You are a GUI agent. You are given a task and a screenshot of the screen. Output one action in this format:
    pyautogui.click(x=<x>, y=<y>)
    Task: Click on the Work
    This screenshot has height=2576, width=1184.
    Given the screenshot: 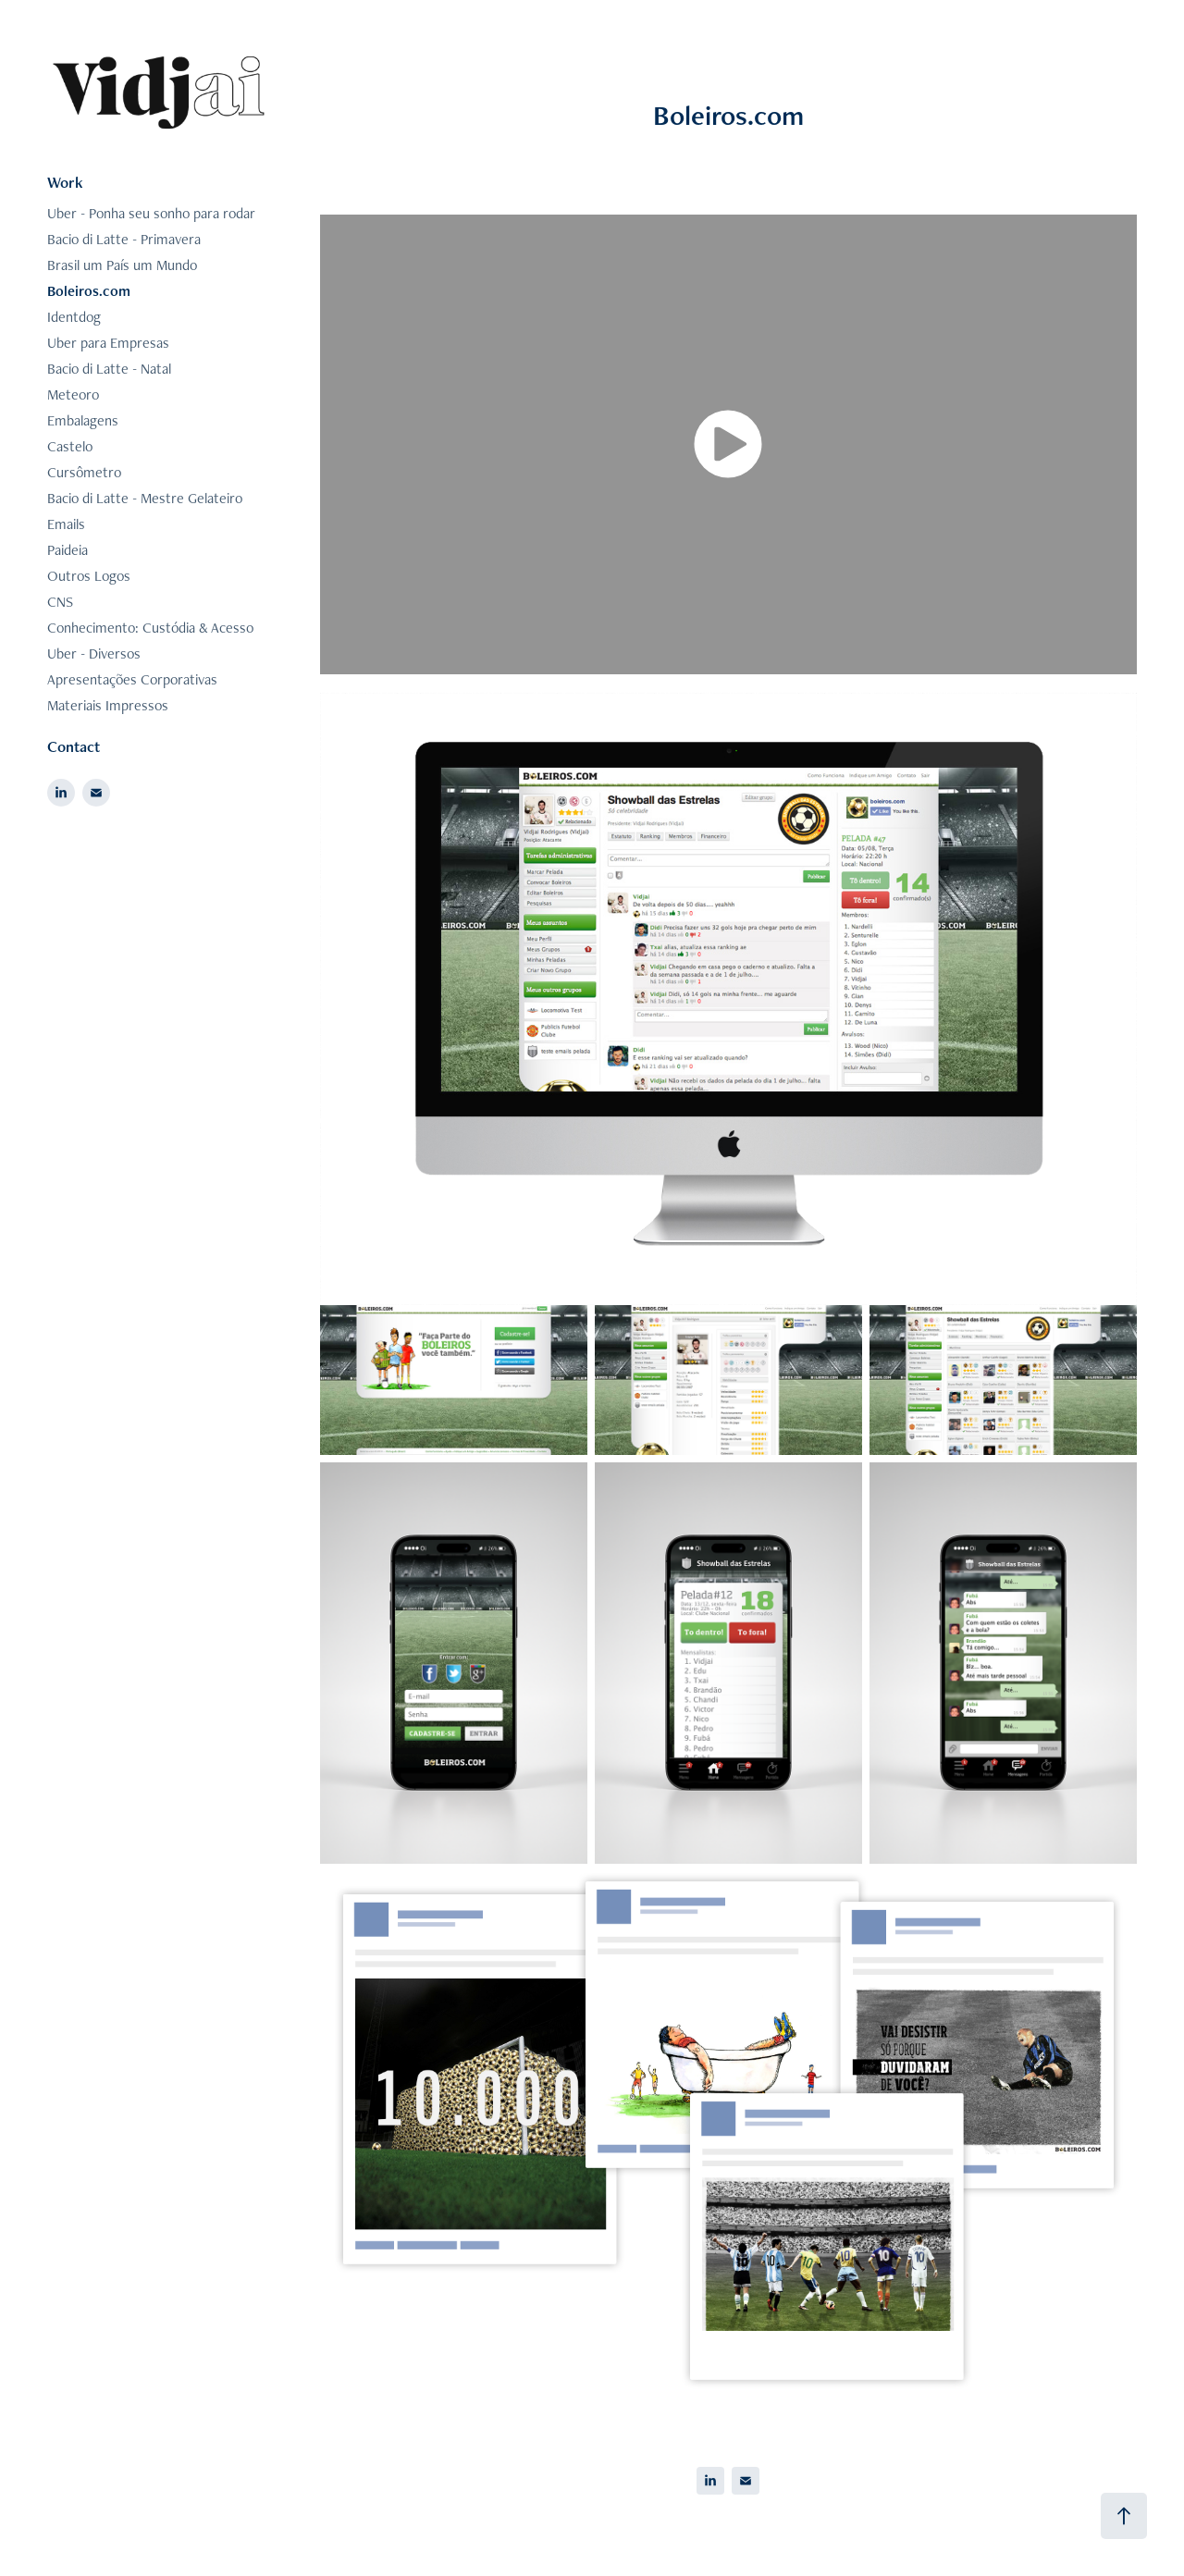 What is the action you would take?
    pyautogui.click(x=65, y=182)
    